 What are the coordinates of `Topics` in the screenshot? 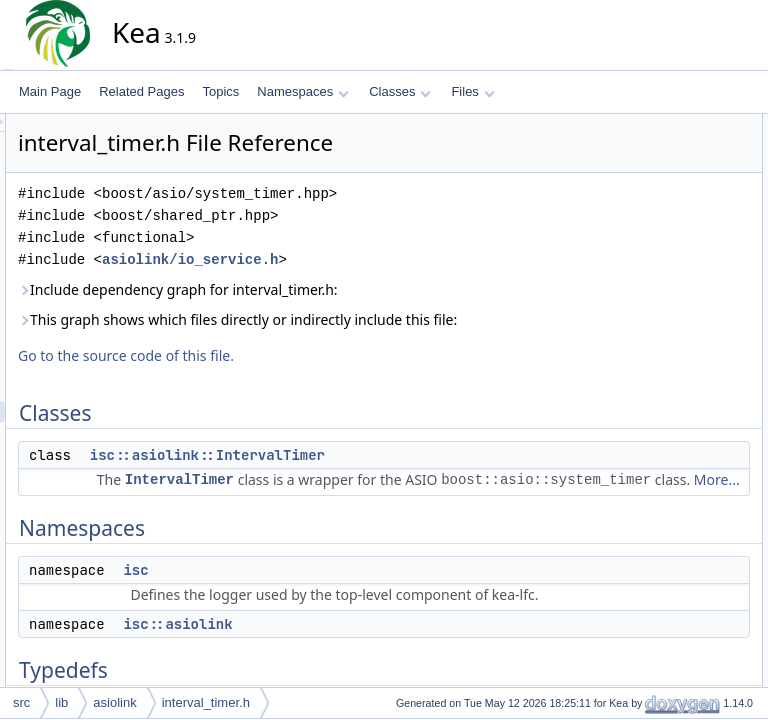 It's located at (220, 91).